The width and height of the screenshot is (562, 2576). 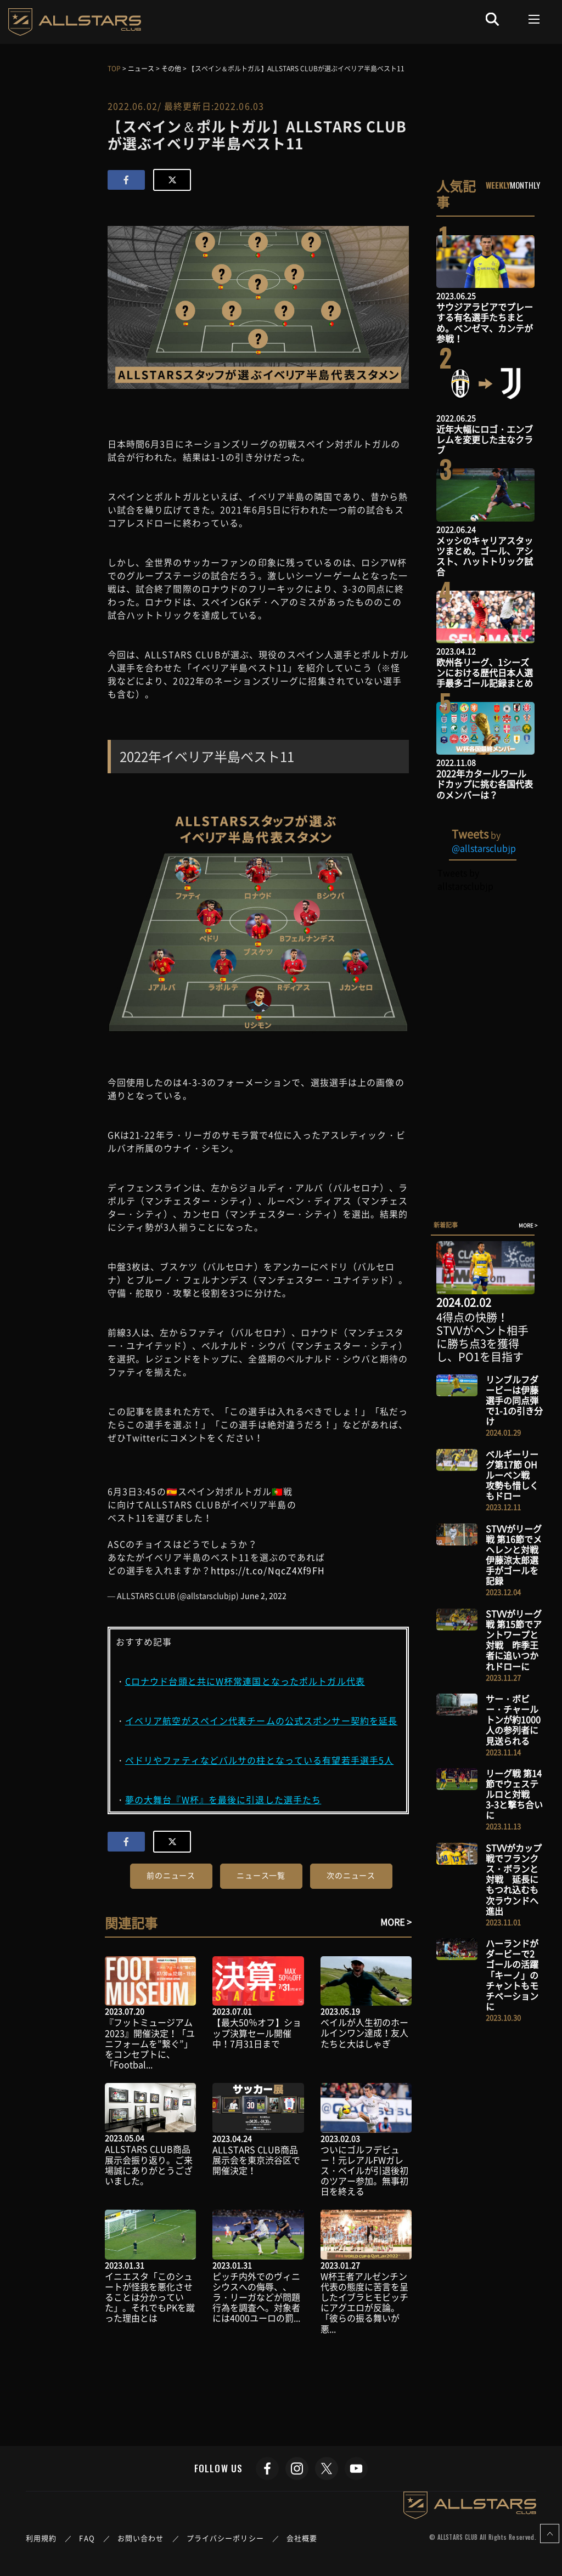 I want to click on 4得点の快勝！STVVがヘント相手に勝ち点3を獲得し、PO1を目指す, so click(x=482, y=1337).